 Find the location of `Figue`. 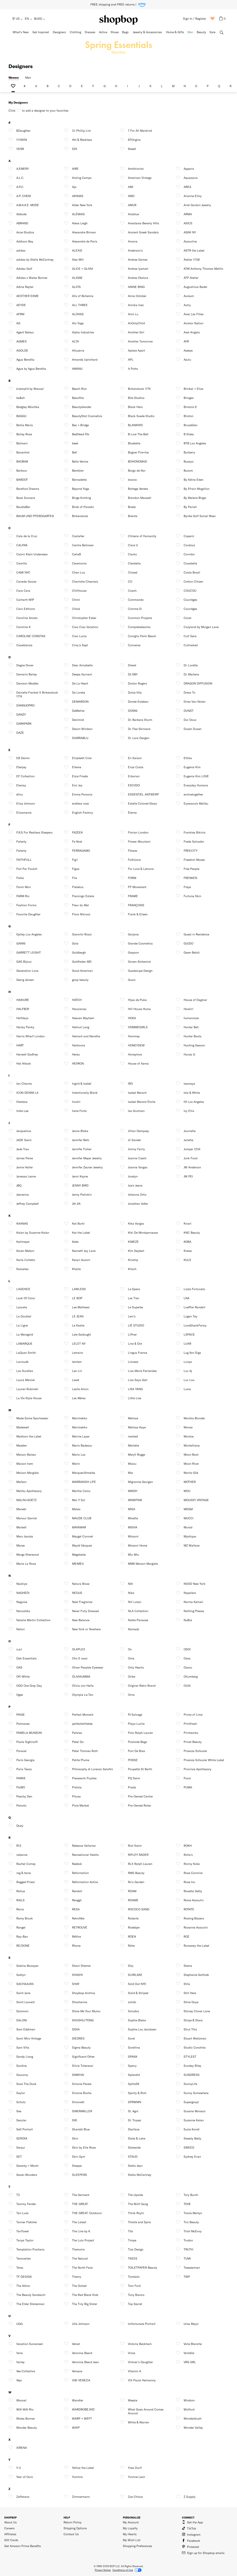

Figue is located at coordinates (75, 869).